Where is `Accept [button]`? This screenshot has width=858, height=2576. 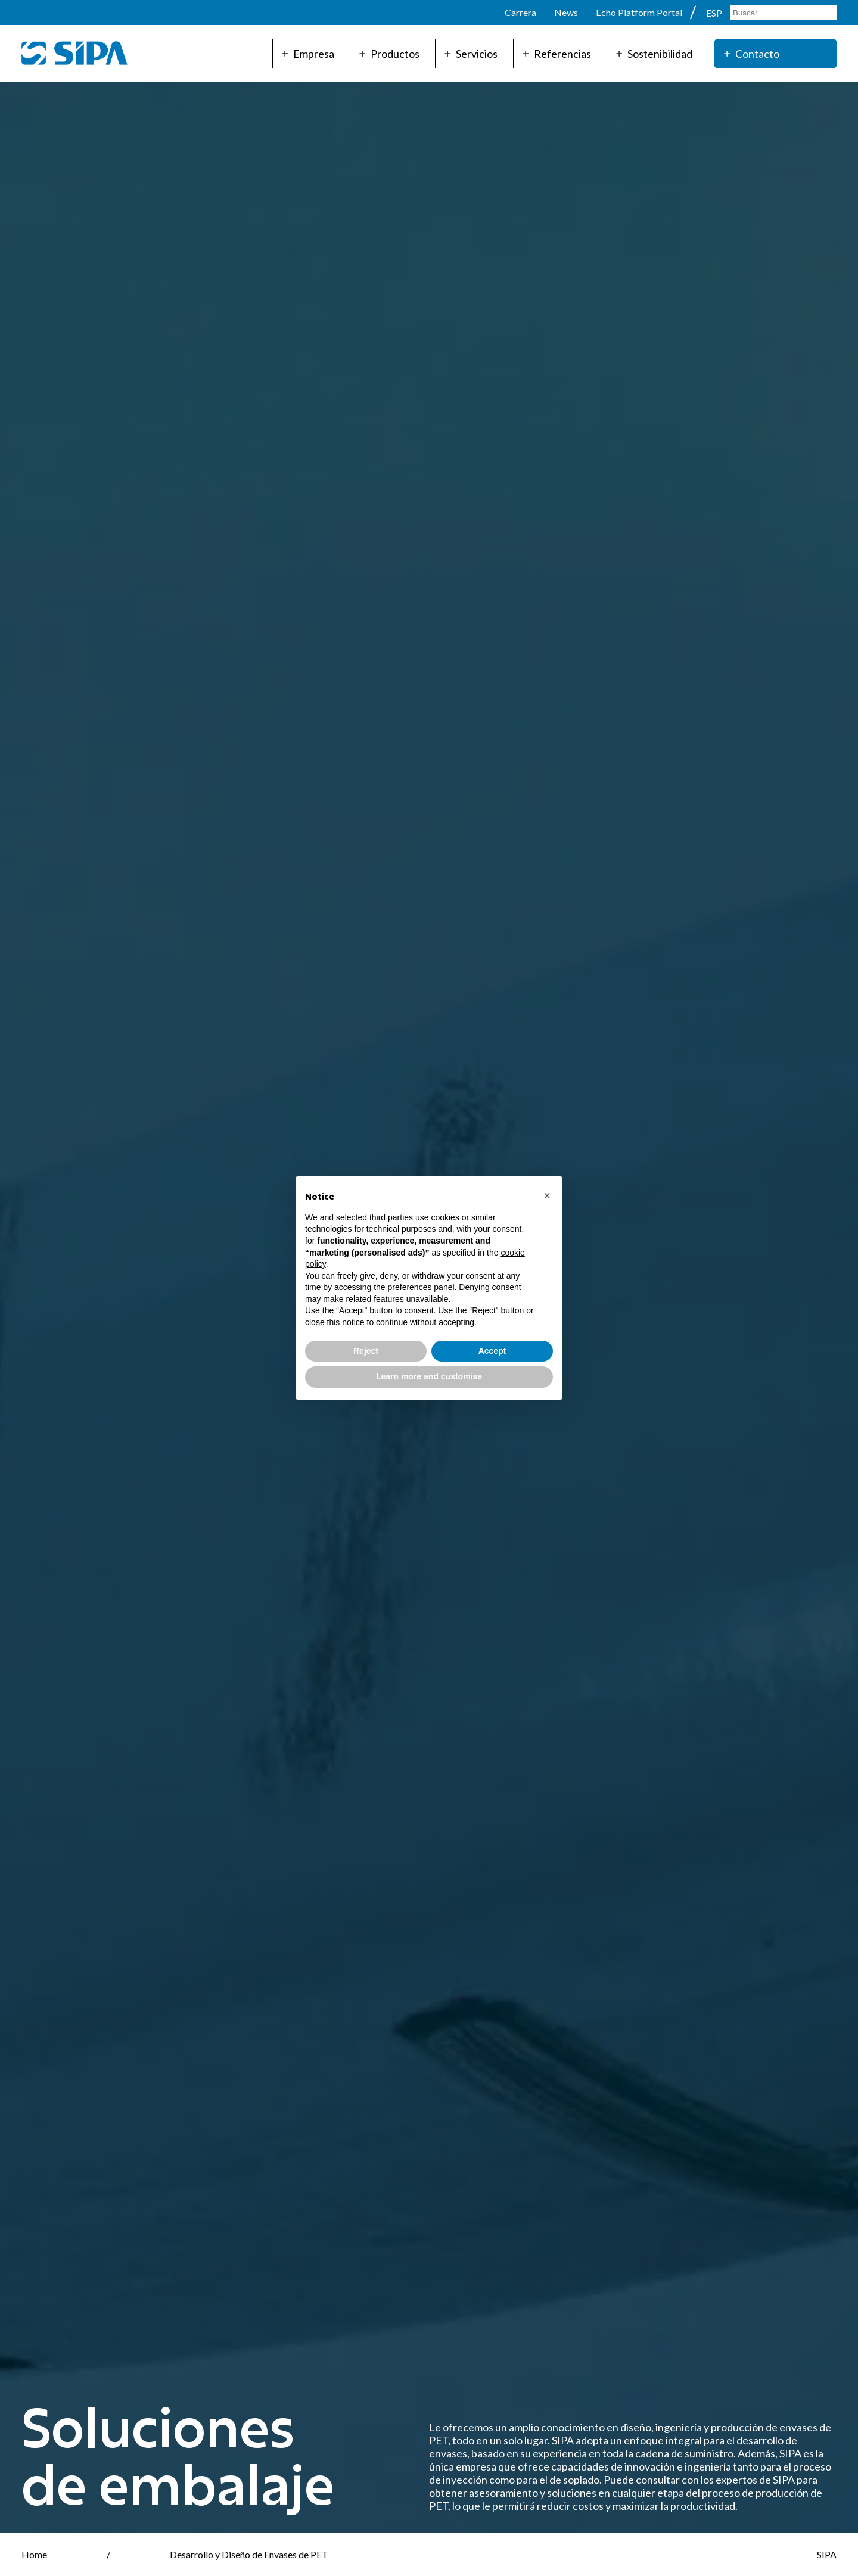 Accept [button] is located at coordinates (492, 1351).